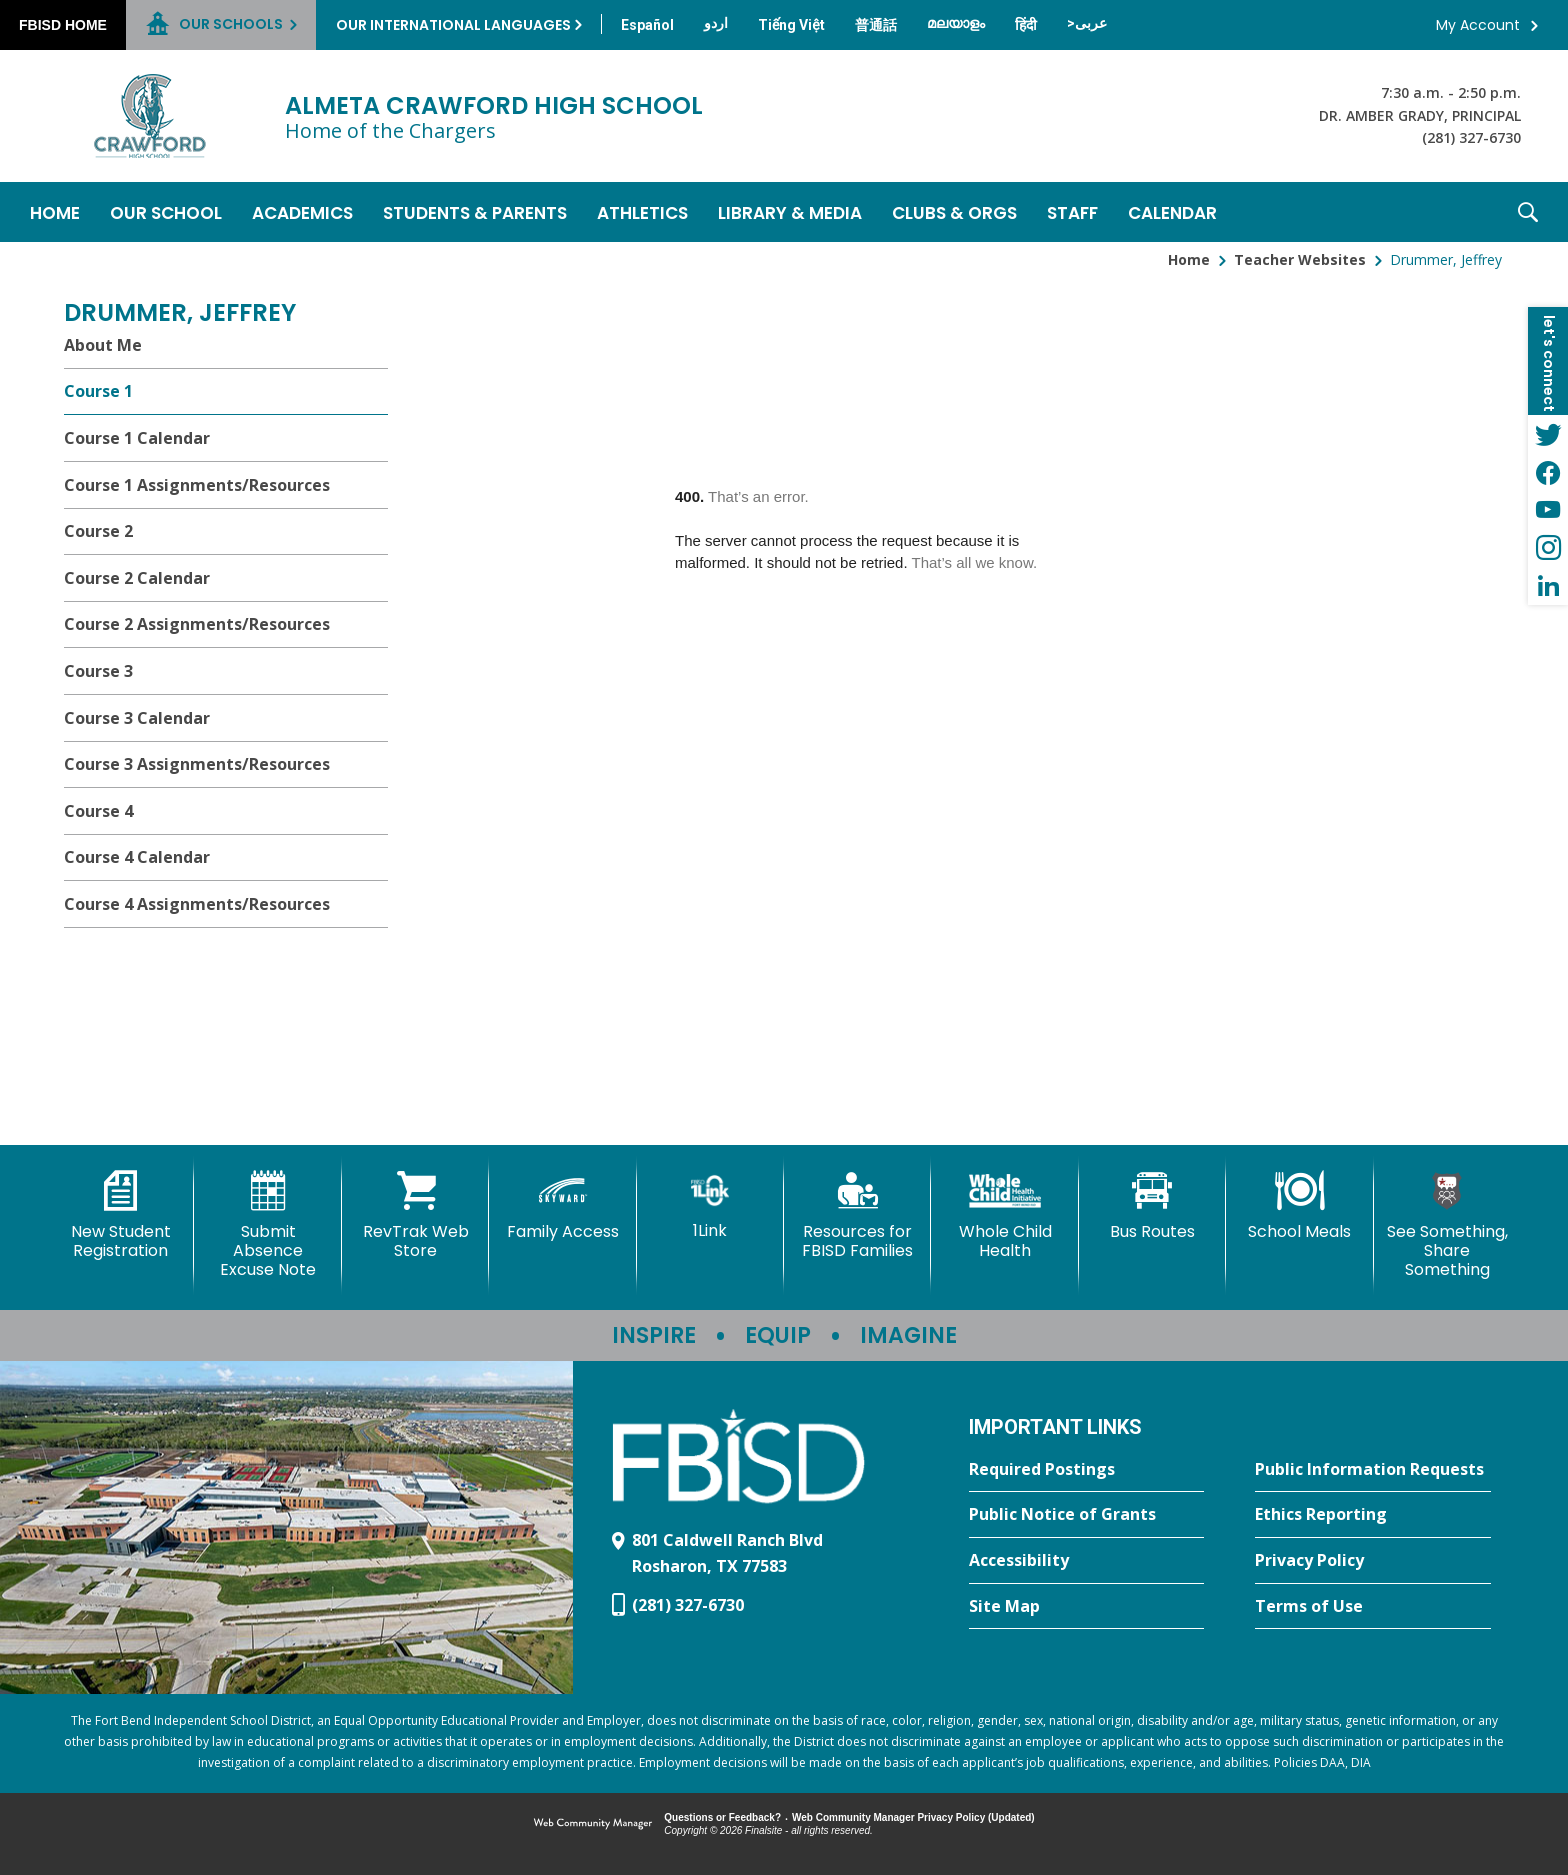 The width and height of the screenshot is (1568, 1875). What do you see at coordinates (1548, 510) in the screenshot?
I see `[YouTube - Opens a new window]` at bounding box center [1548, 510].